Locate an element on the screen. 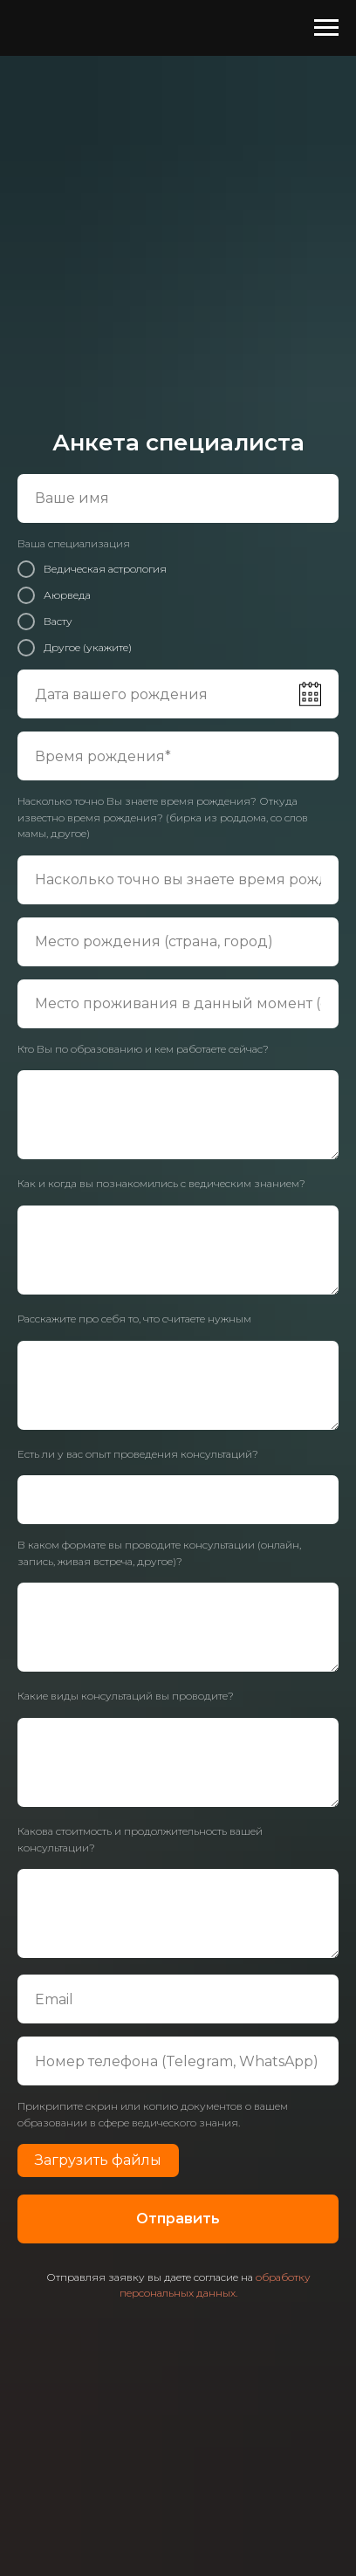 This screenshot has height=2576, width=356. [Навигационное меню] is located at coordinates (326, 28).